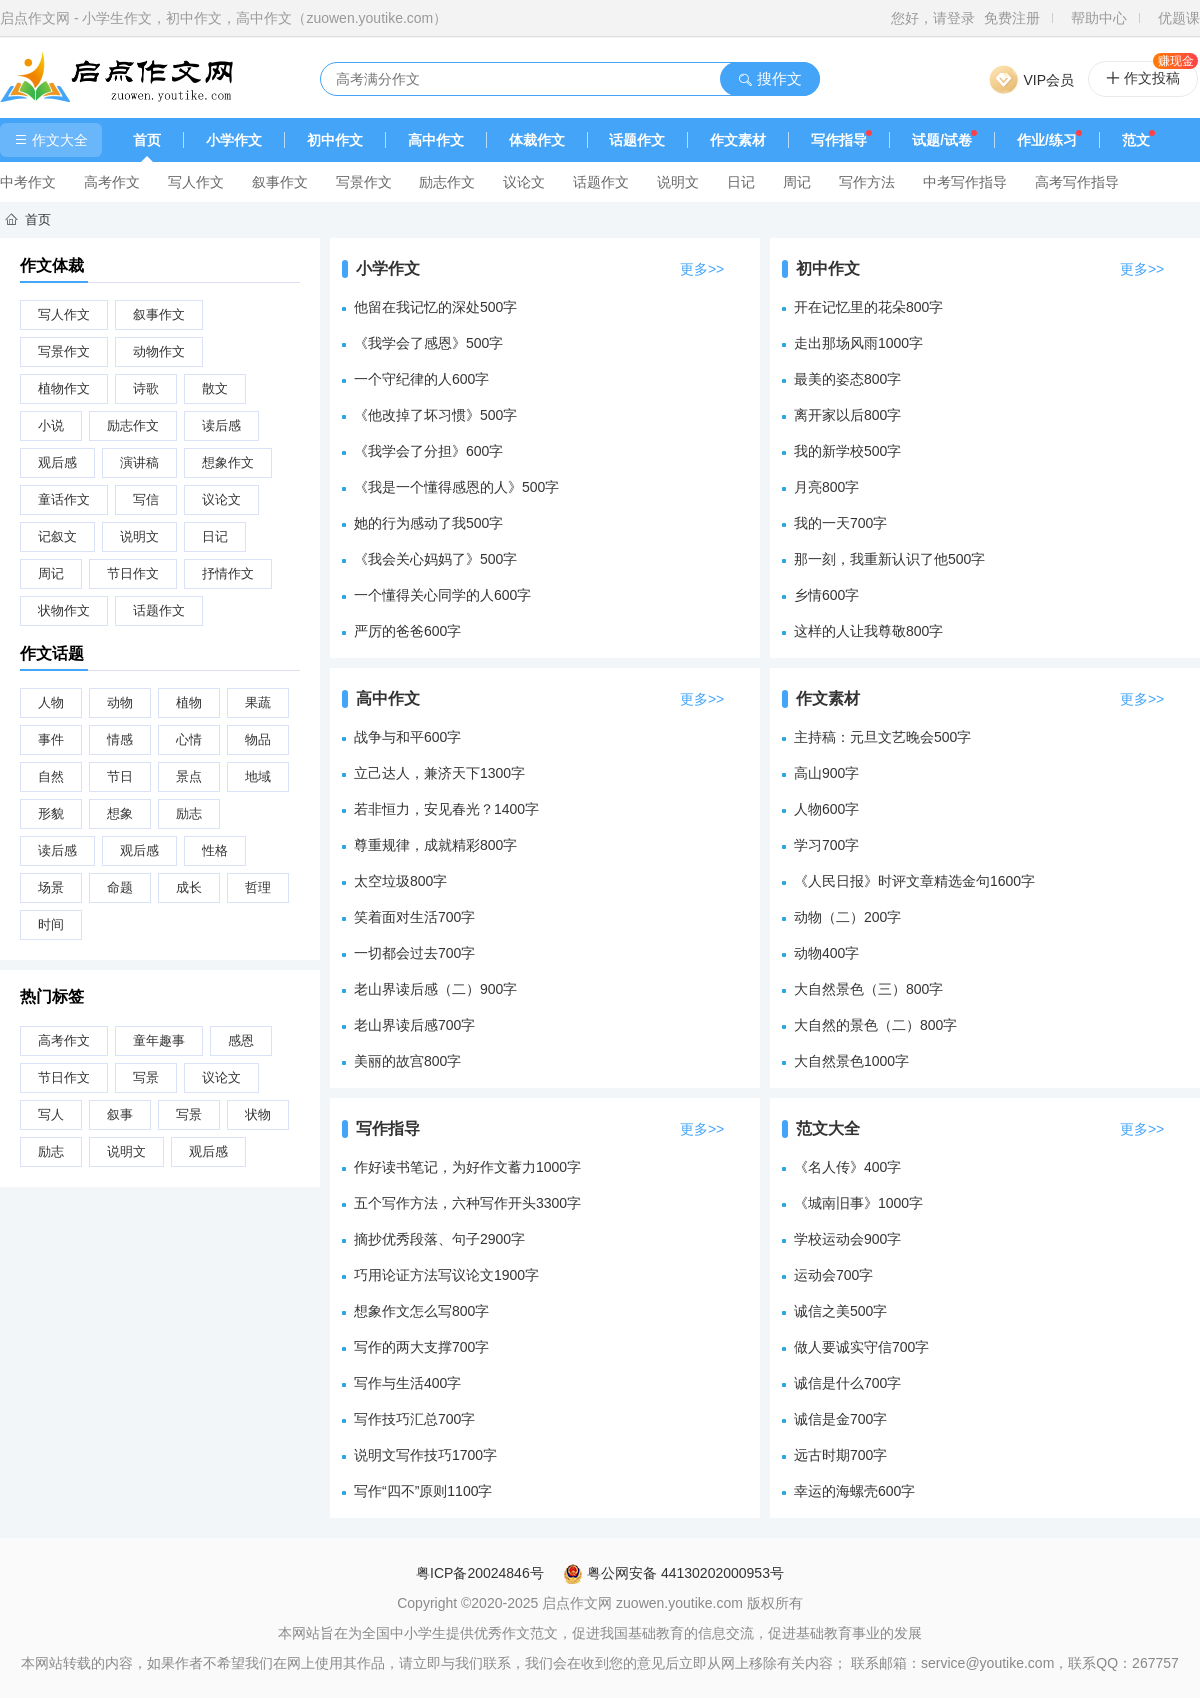  Describe the element at coordinates (335, 140) in the screenshot. I see `初中作文` at that location.